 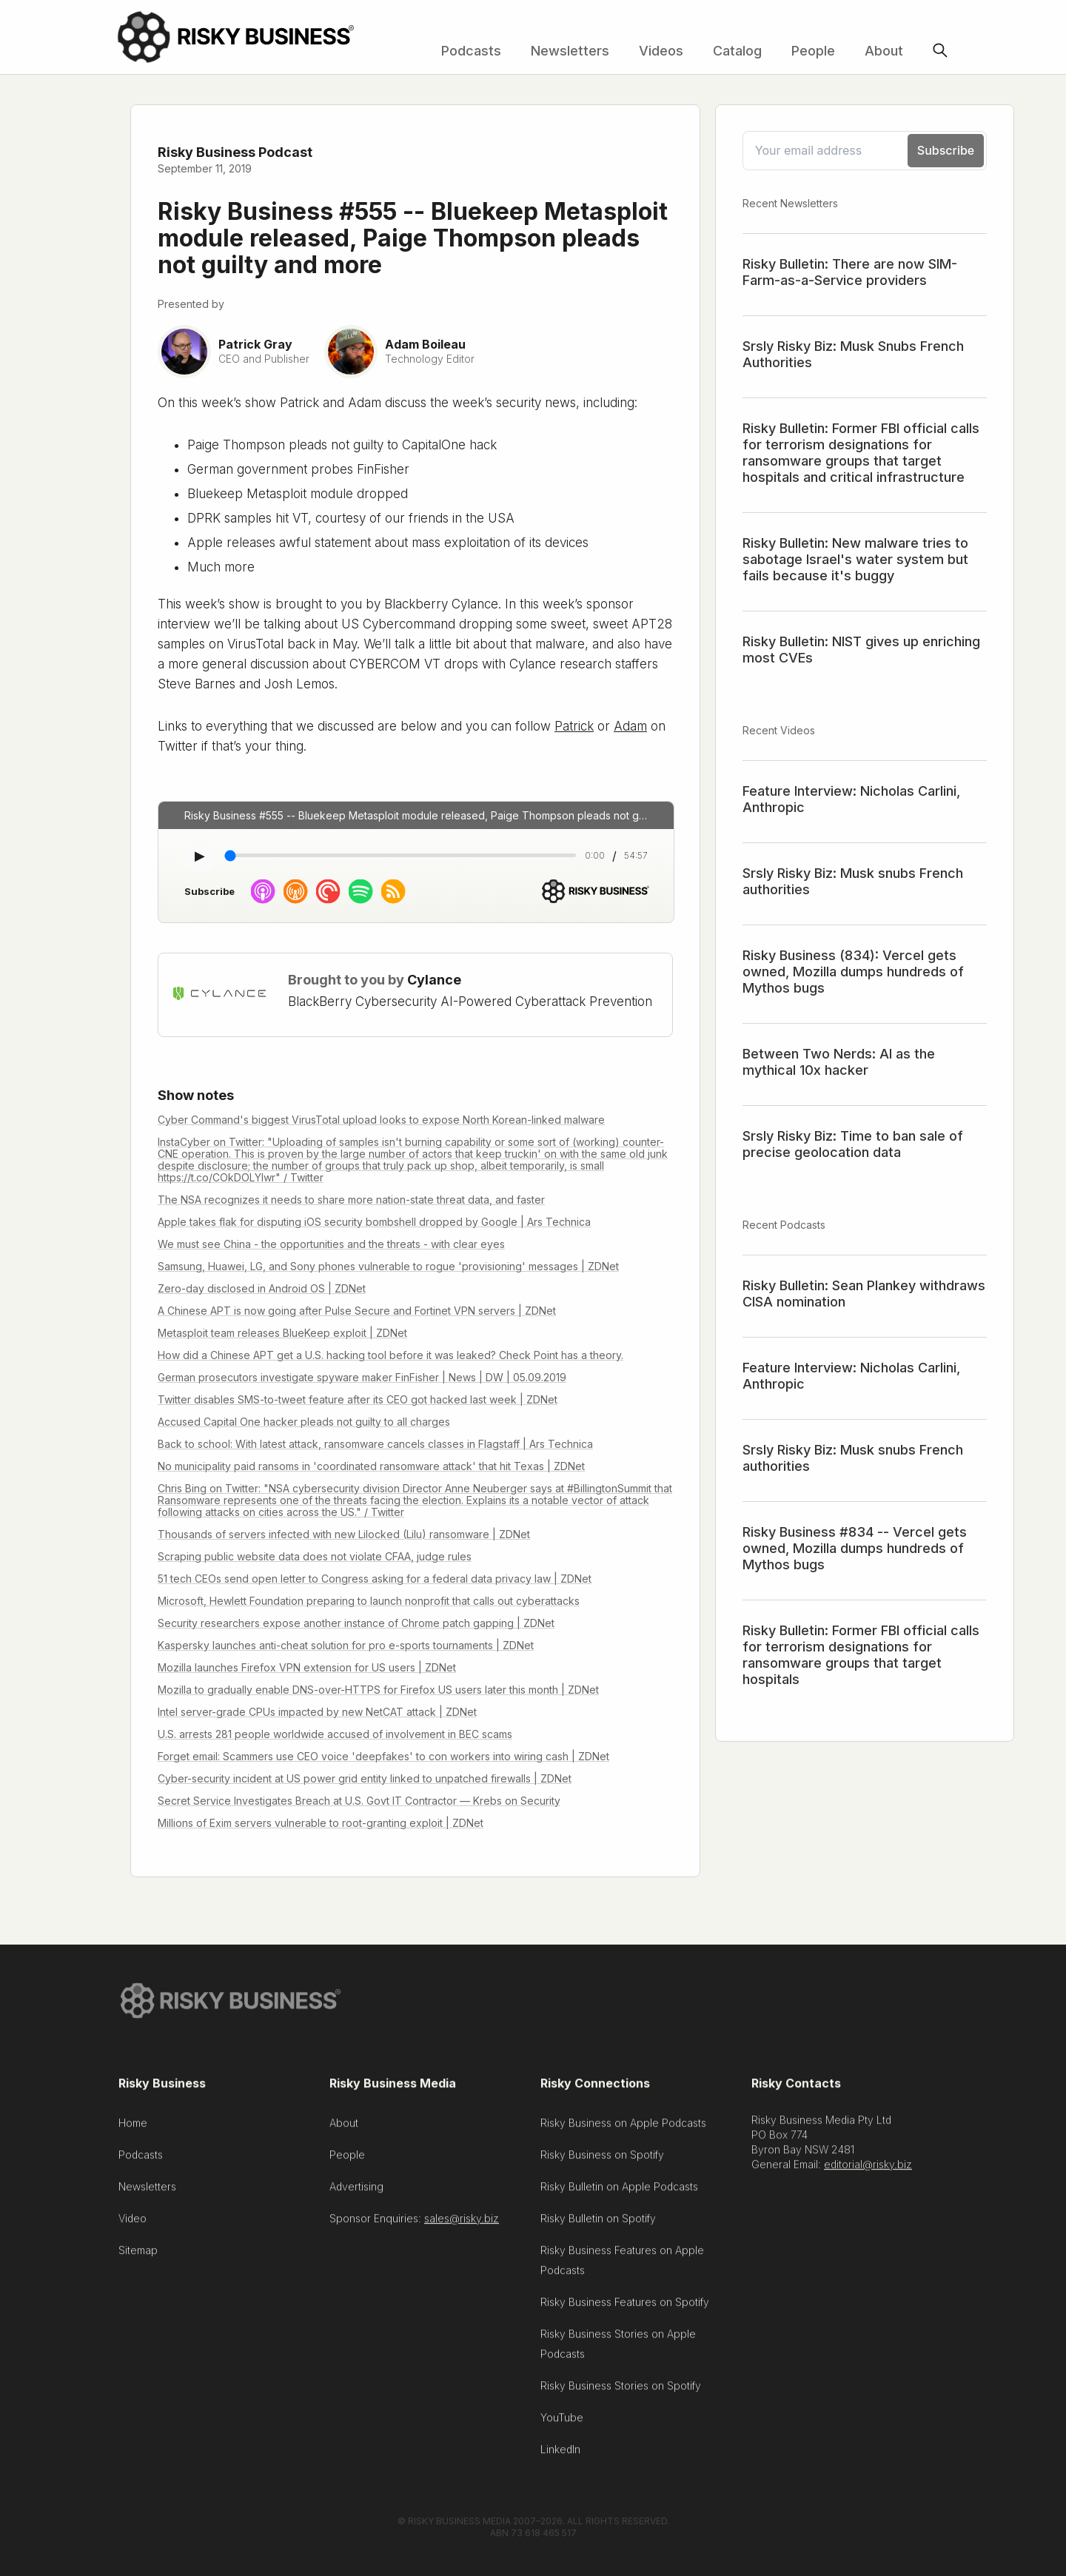 What do you see at coordinates (335, 1734) in the screenshot?
I see `U.S. arrests 281 people worldwide accused of involvement in BEC scams` at bounding box center [335, 1734].